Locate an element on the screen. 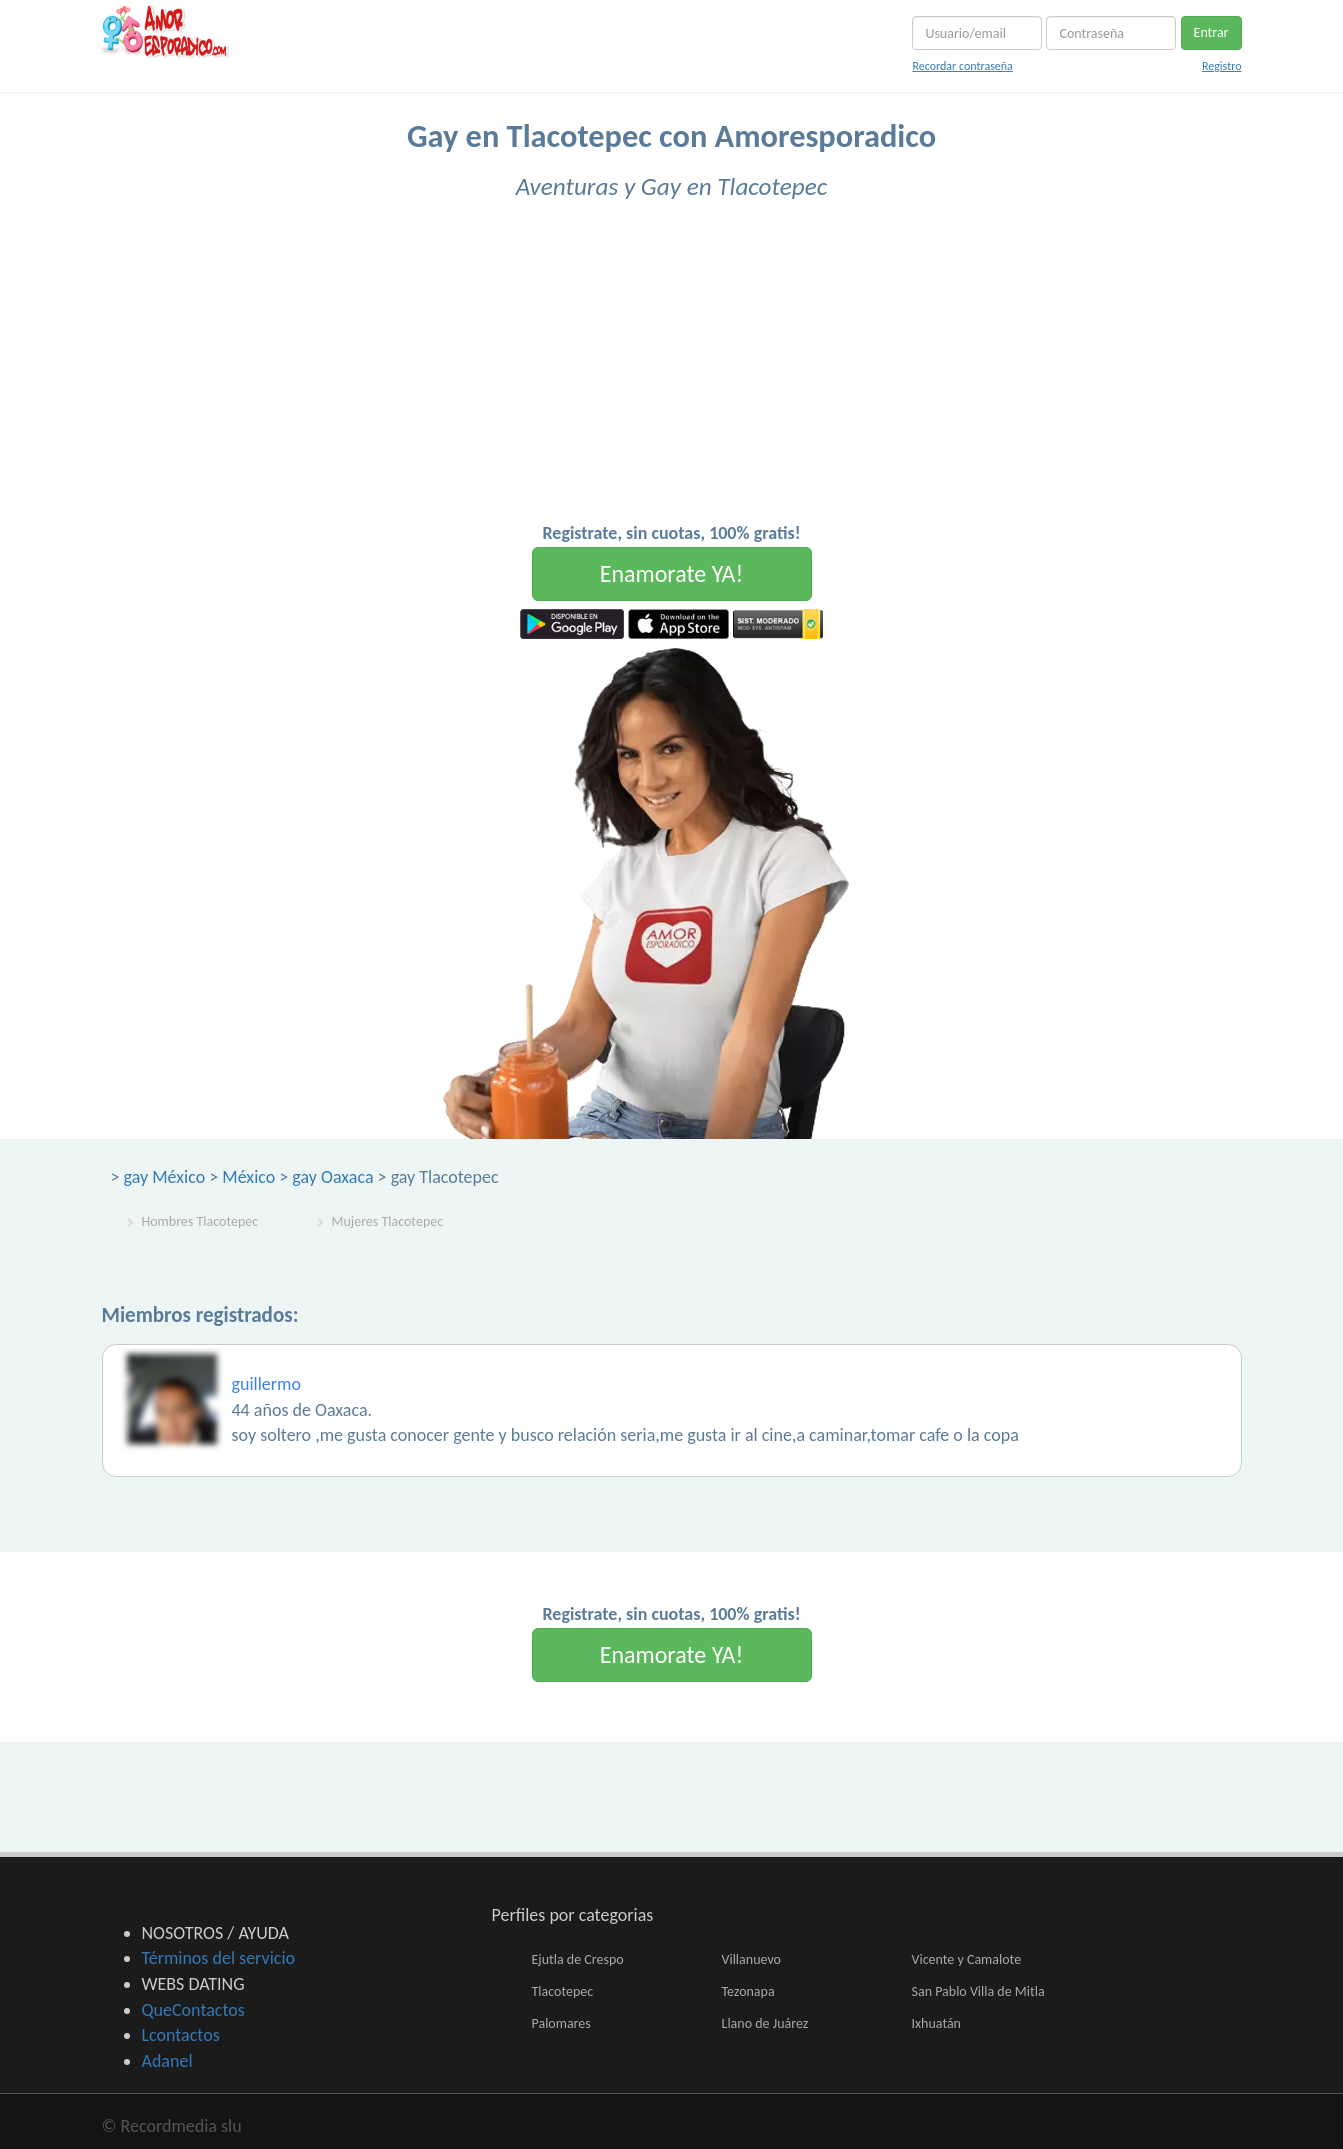 The image size is (1343, 2149). Hombres Tlacotepec is located at coordinates (200, 1221).